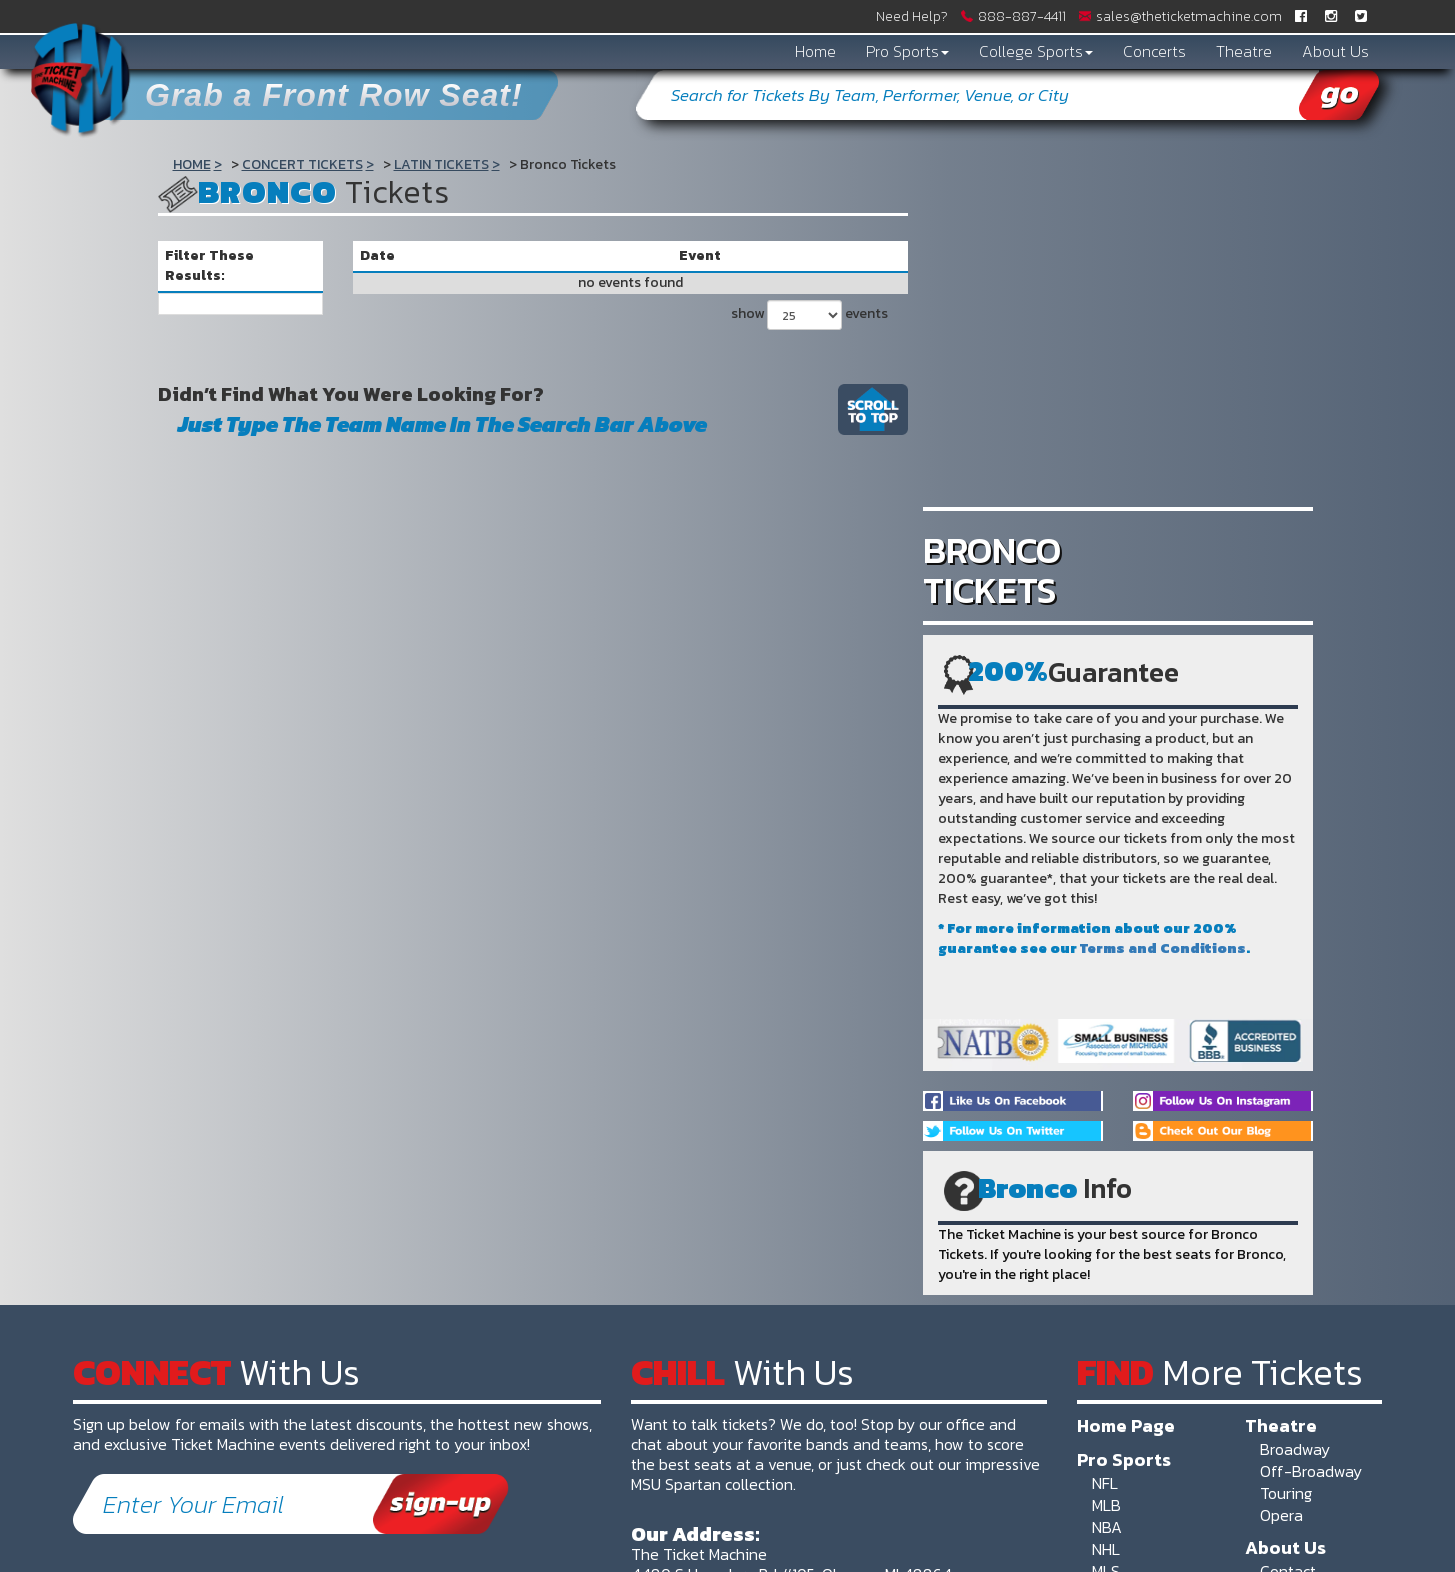  Describe the element at coordinates (1126, 1425) in the screenshot. I see `Home Page` at that location.